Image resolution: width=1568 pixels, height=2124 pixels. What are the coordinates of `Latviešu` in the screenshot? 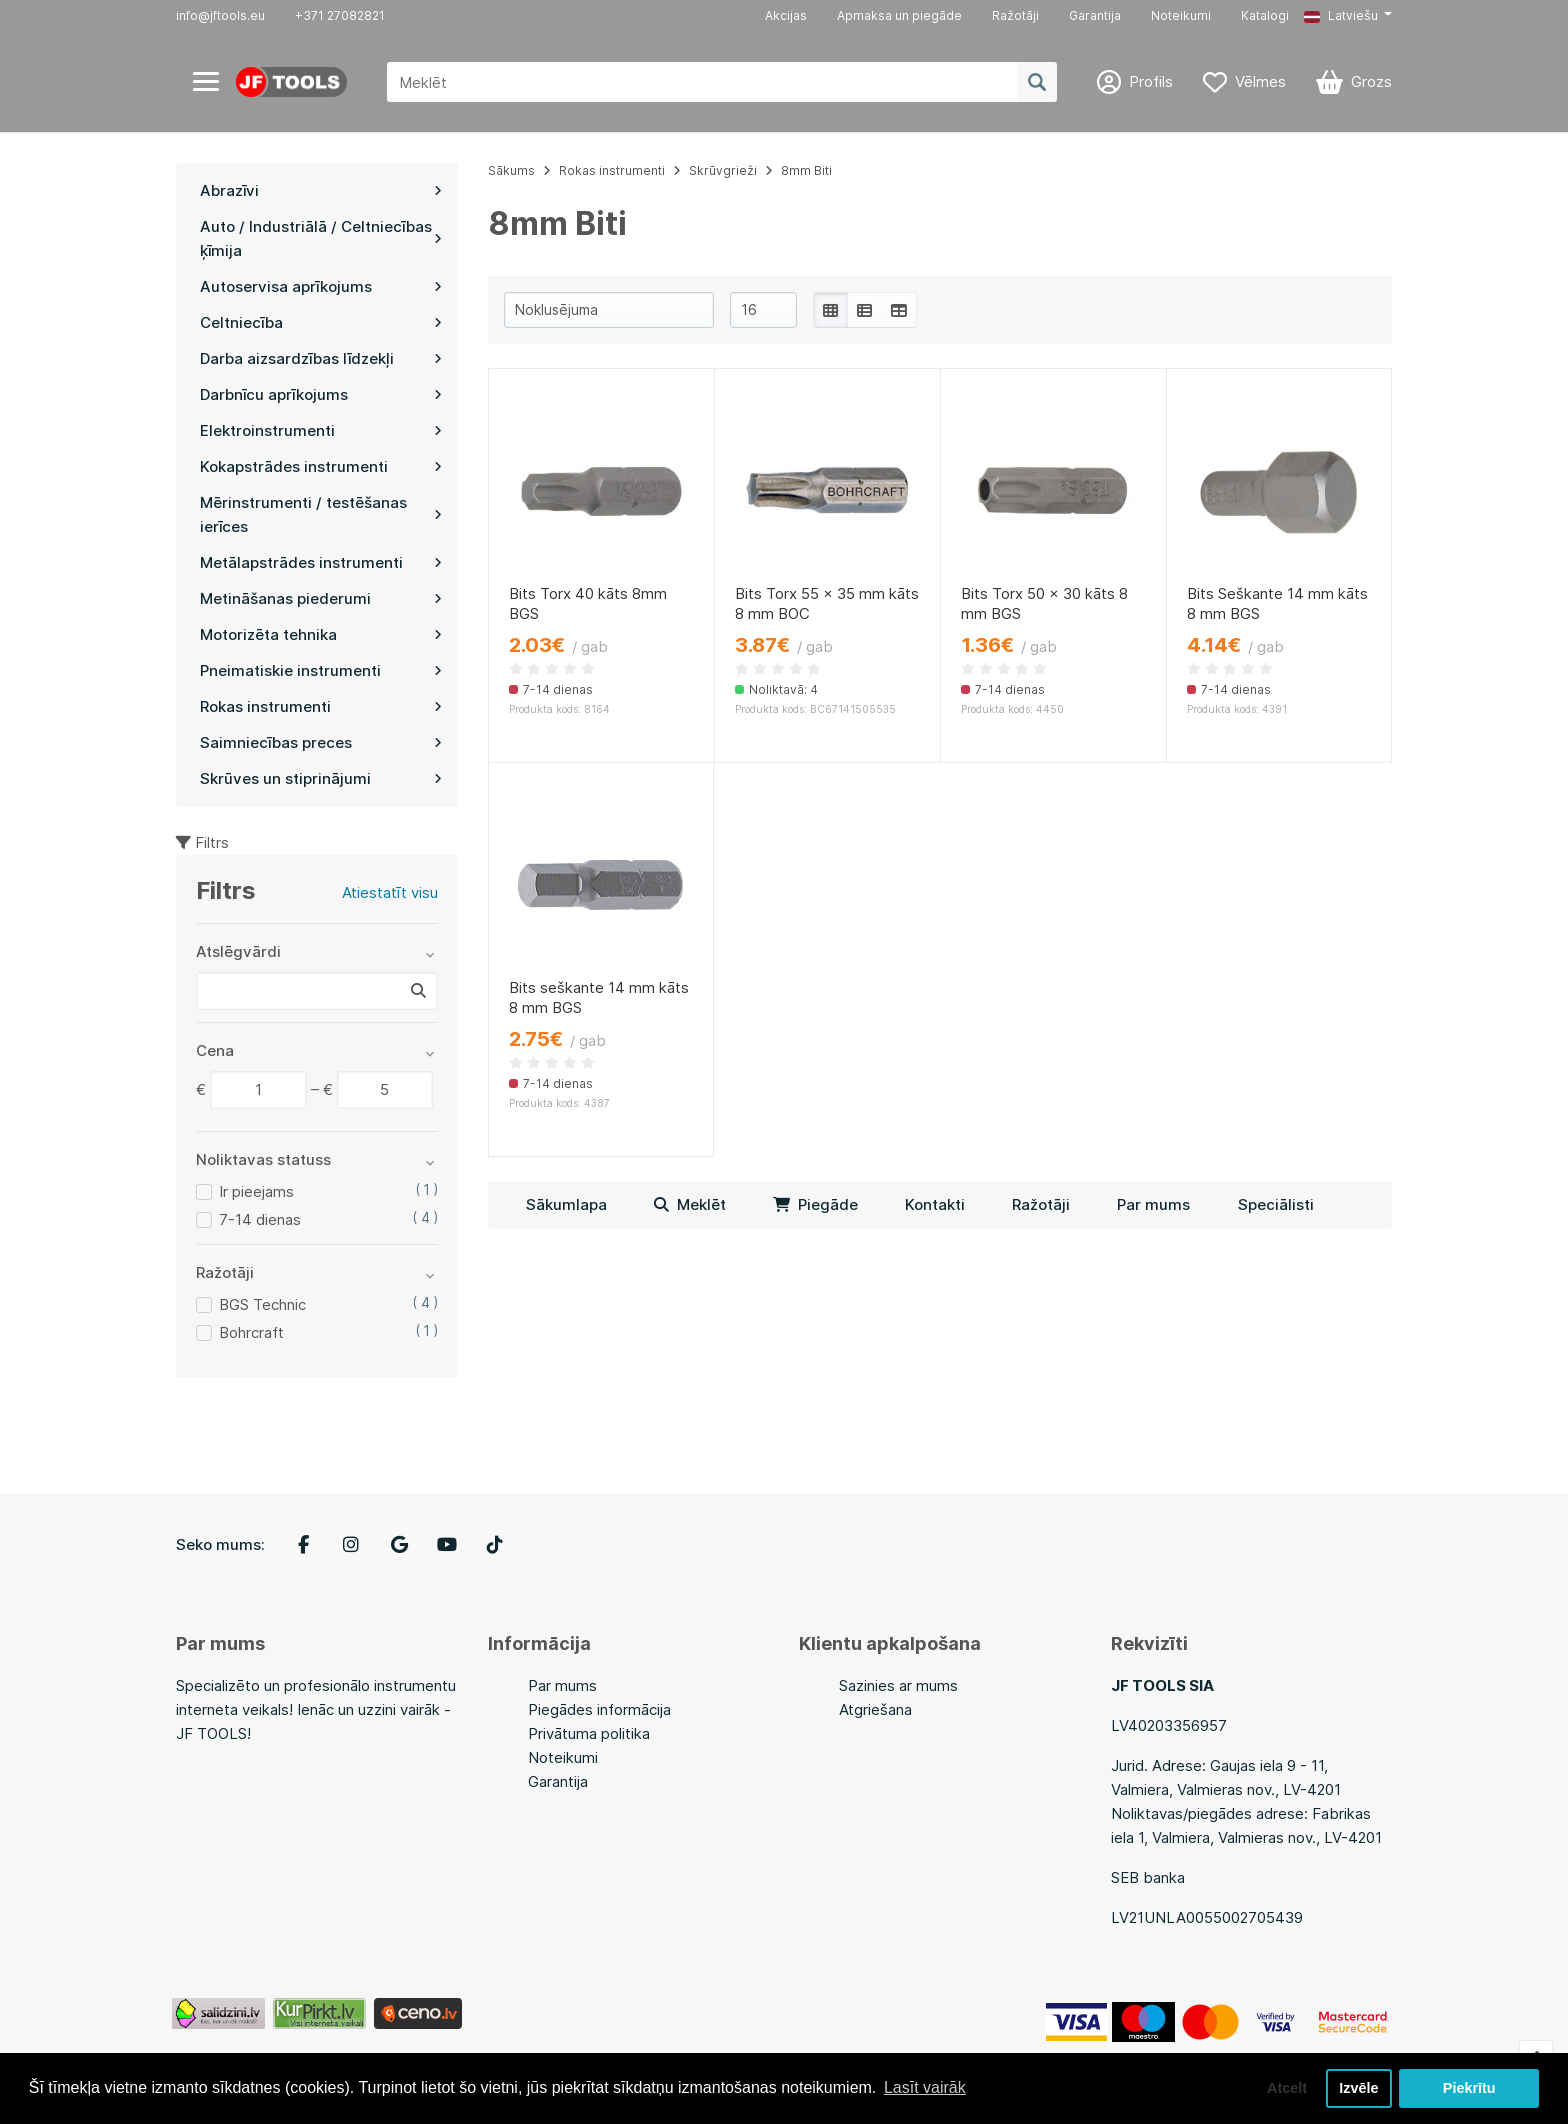 It's located at (1341, 15).